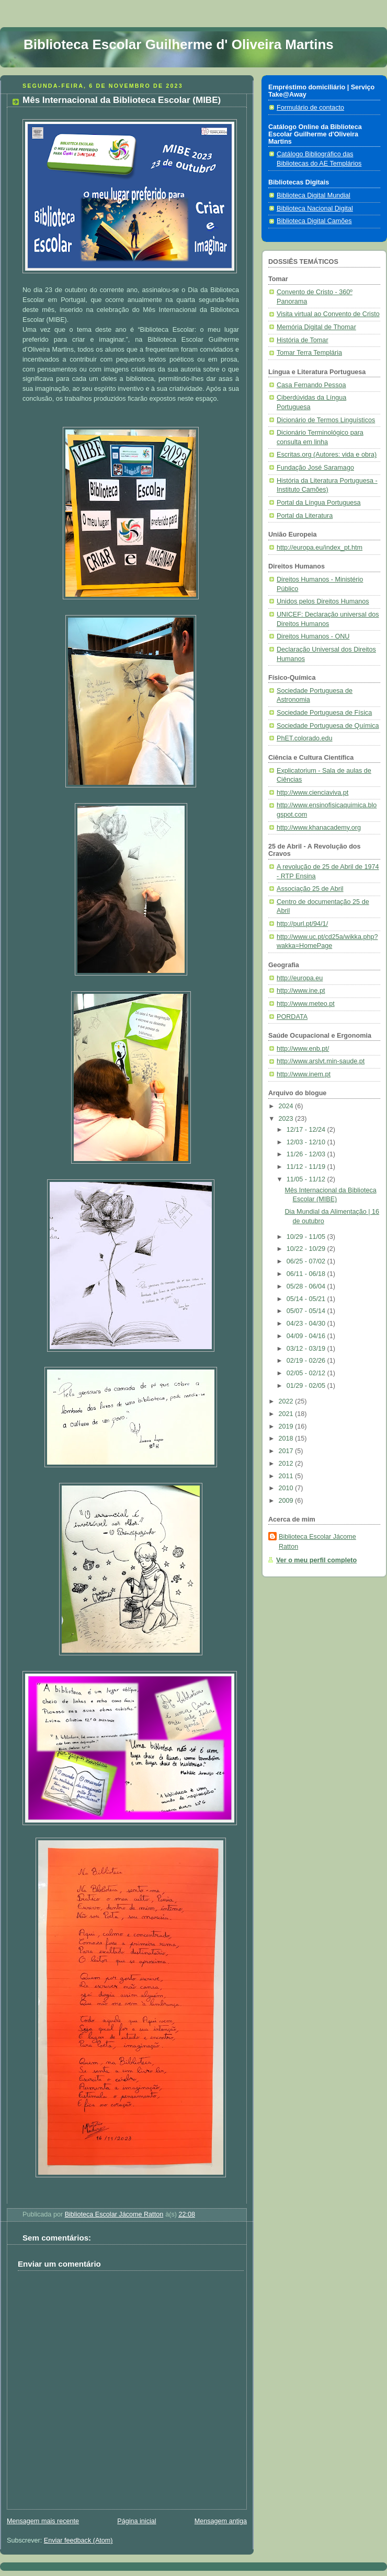 The height and width of the screenshot is (2576, 387). What do you see at coordinates (43, 2521) in the screenshot?
I see `Mensagem mais recente` at bounding box center [43, 2521].